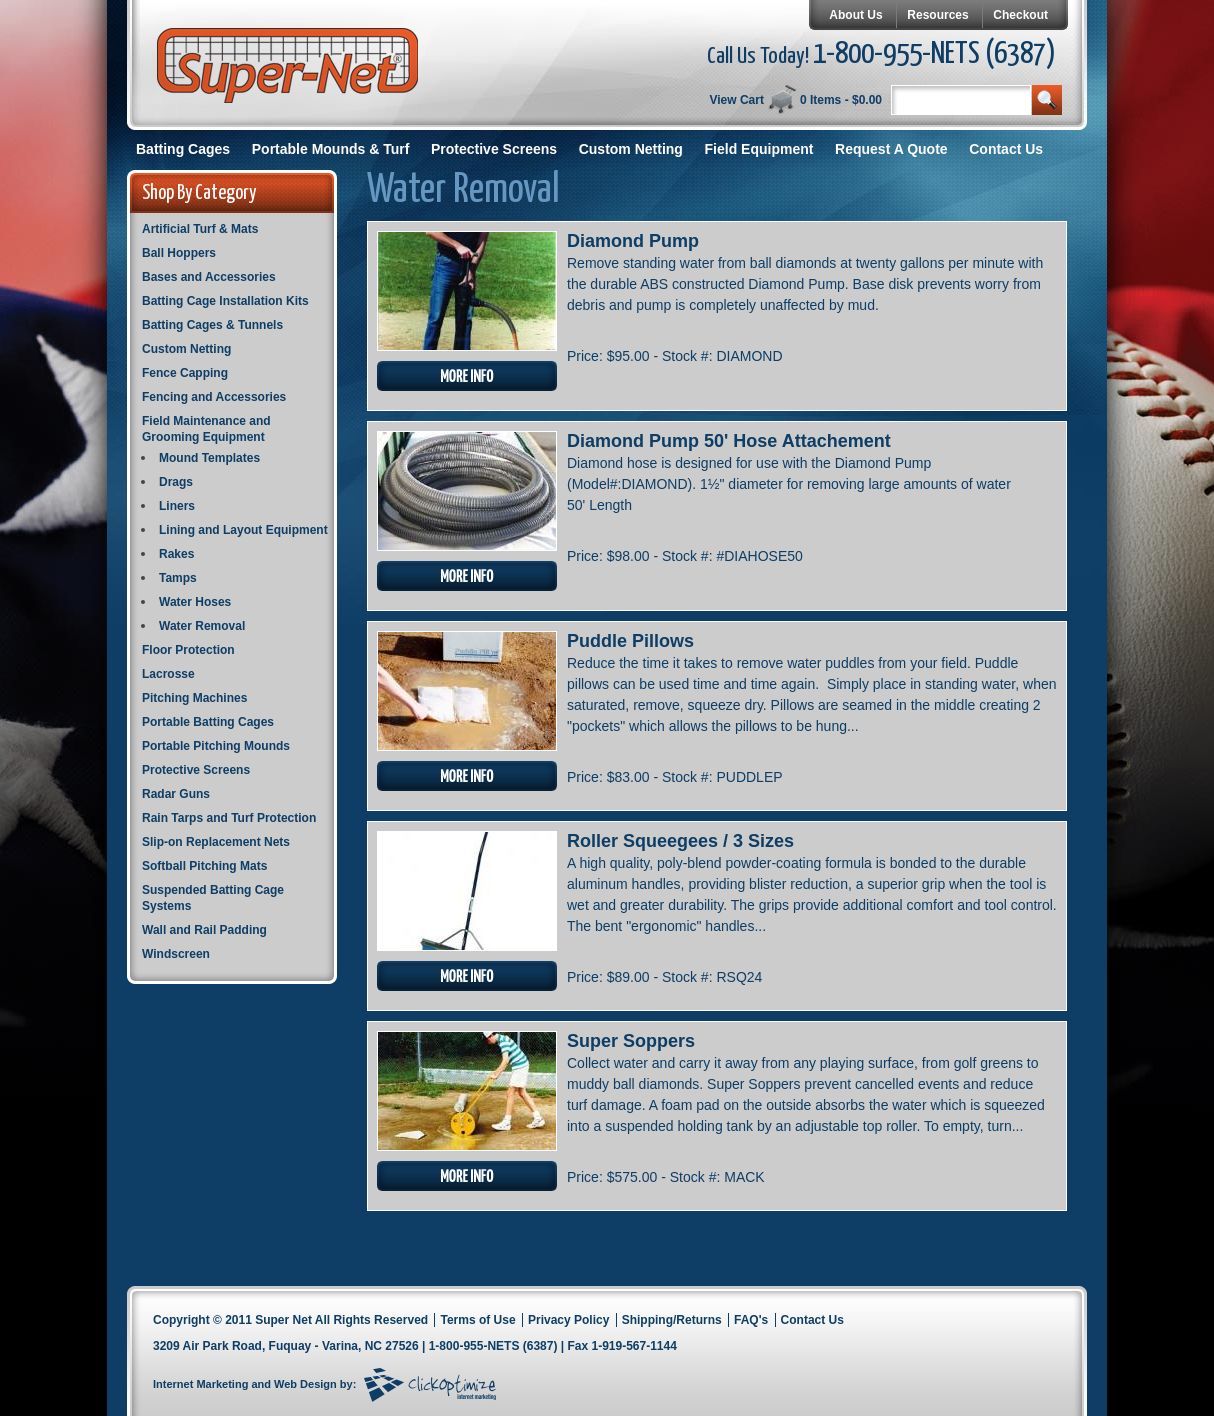 The image size is (1214, 1416). What do you see at coordinates (185, 373) in the screenshot?
I see `Fence Capping` at bounding box center [185, 373].